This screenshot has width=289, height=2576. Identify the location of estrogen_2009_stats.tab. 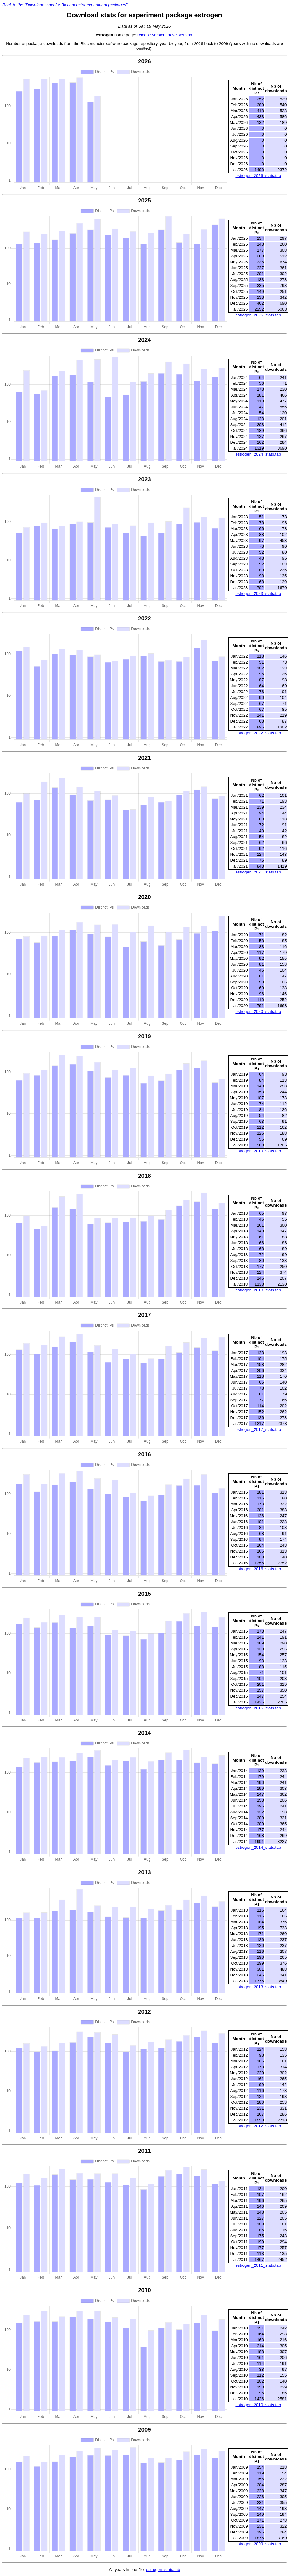
(258, 2544).